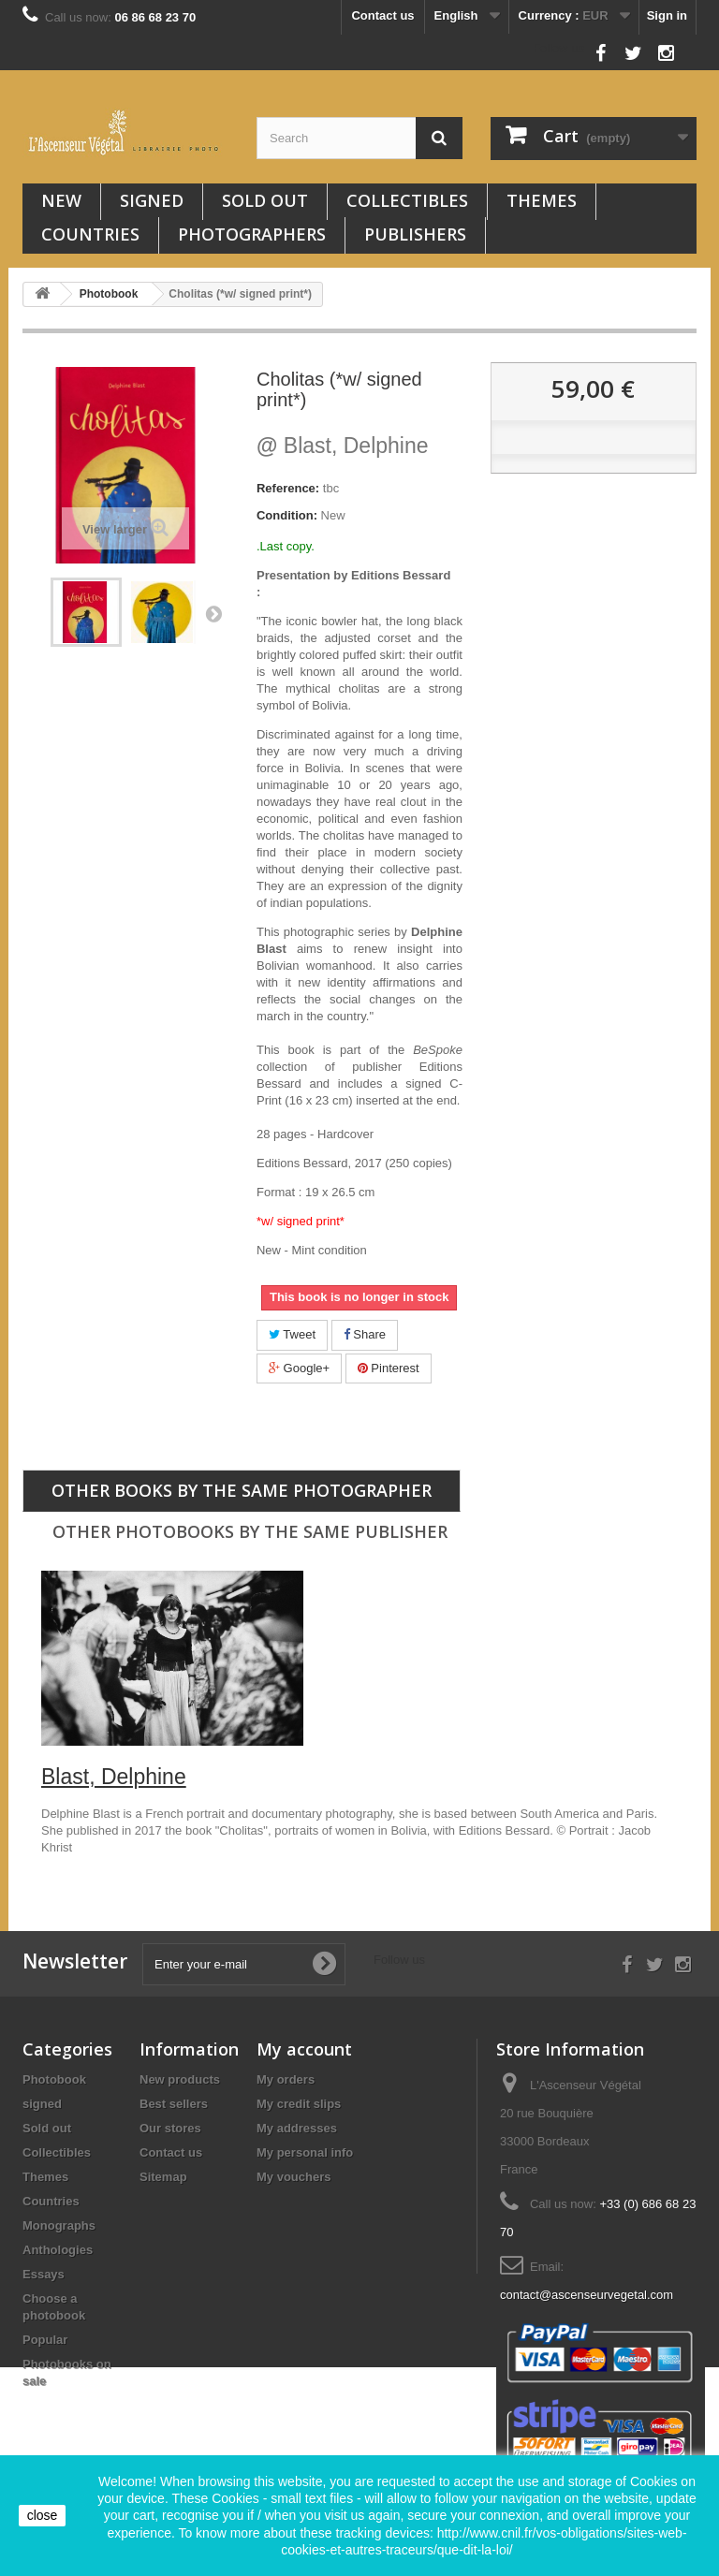 The width and height of the screenshot is (719, 2576). Describe the element at coordinates (54, 2079) in the screenshot. I see `Photobook` at that location.